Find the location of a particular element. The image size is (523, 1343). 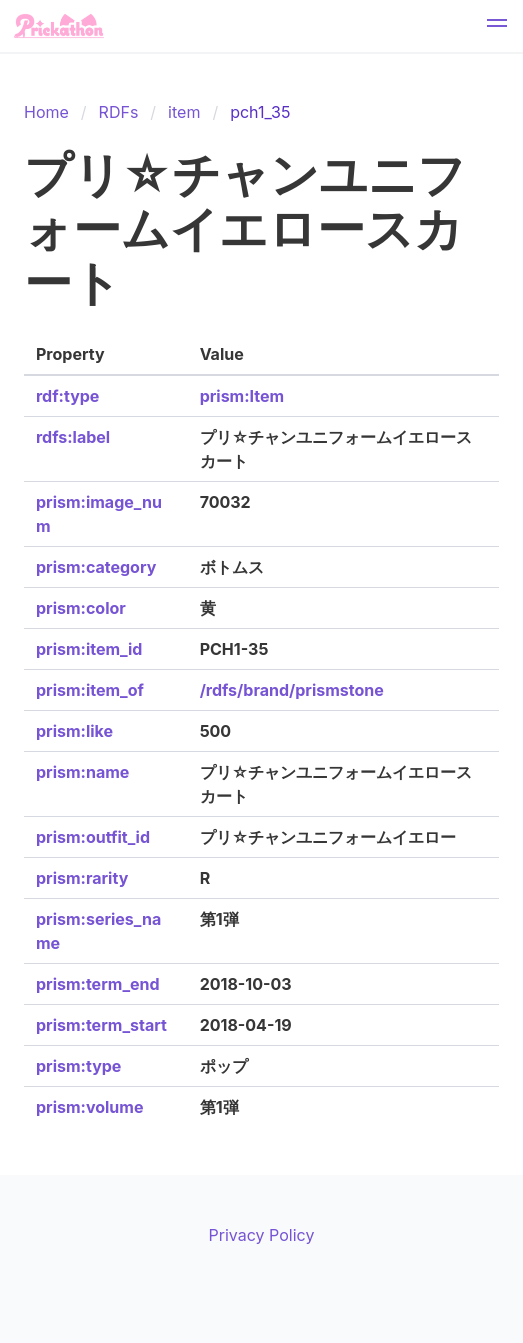

prism:type is located at coordinates (78, 1066).